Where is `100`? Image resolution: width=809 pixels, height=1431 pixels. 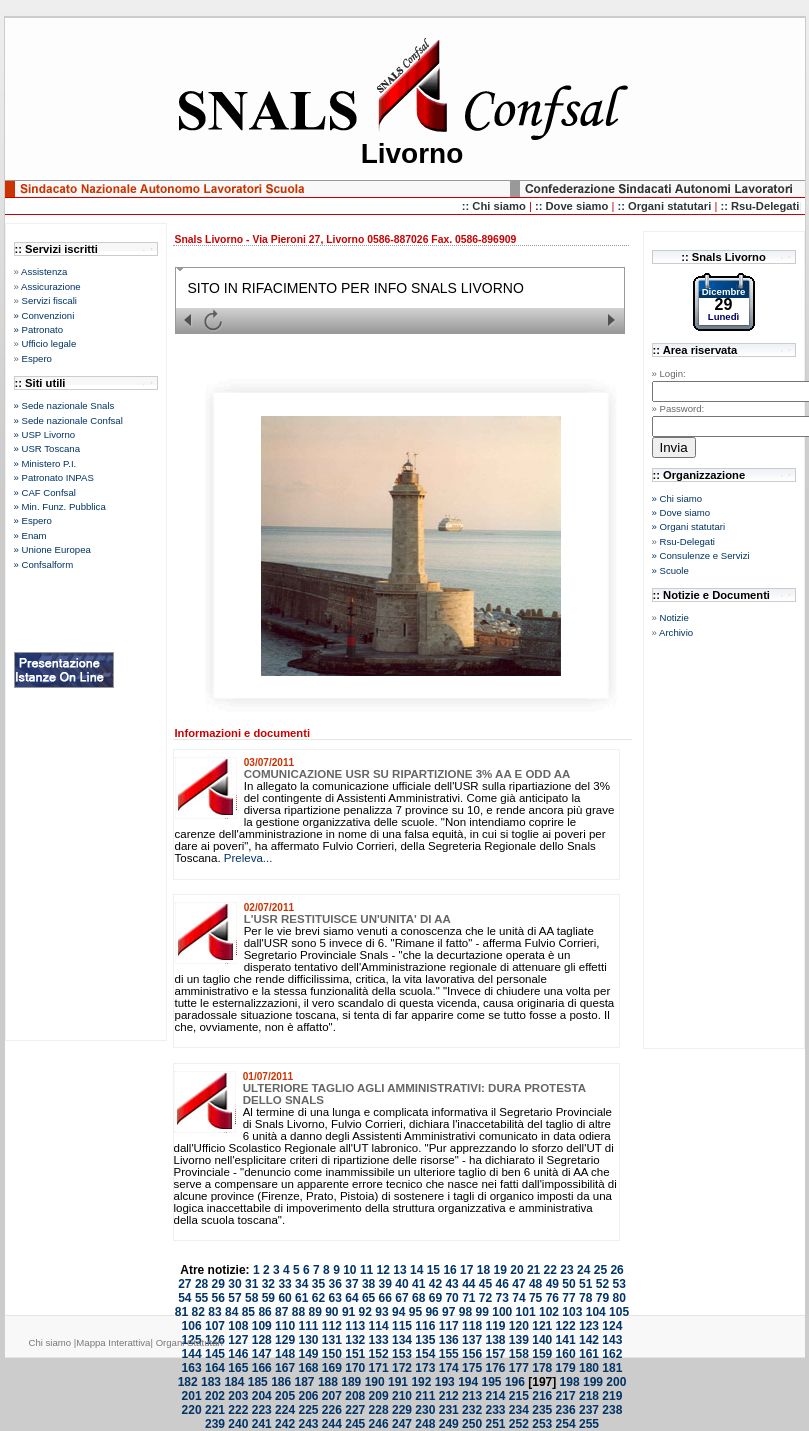
100 is located at coordinates (502, 1312).